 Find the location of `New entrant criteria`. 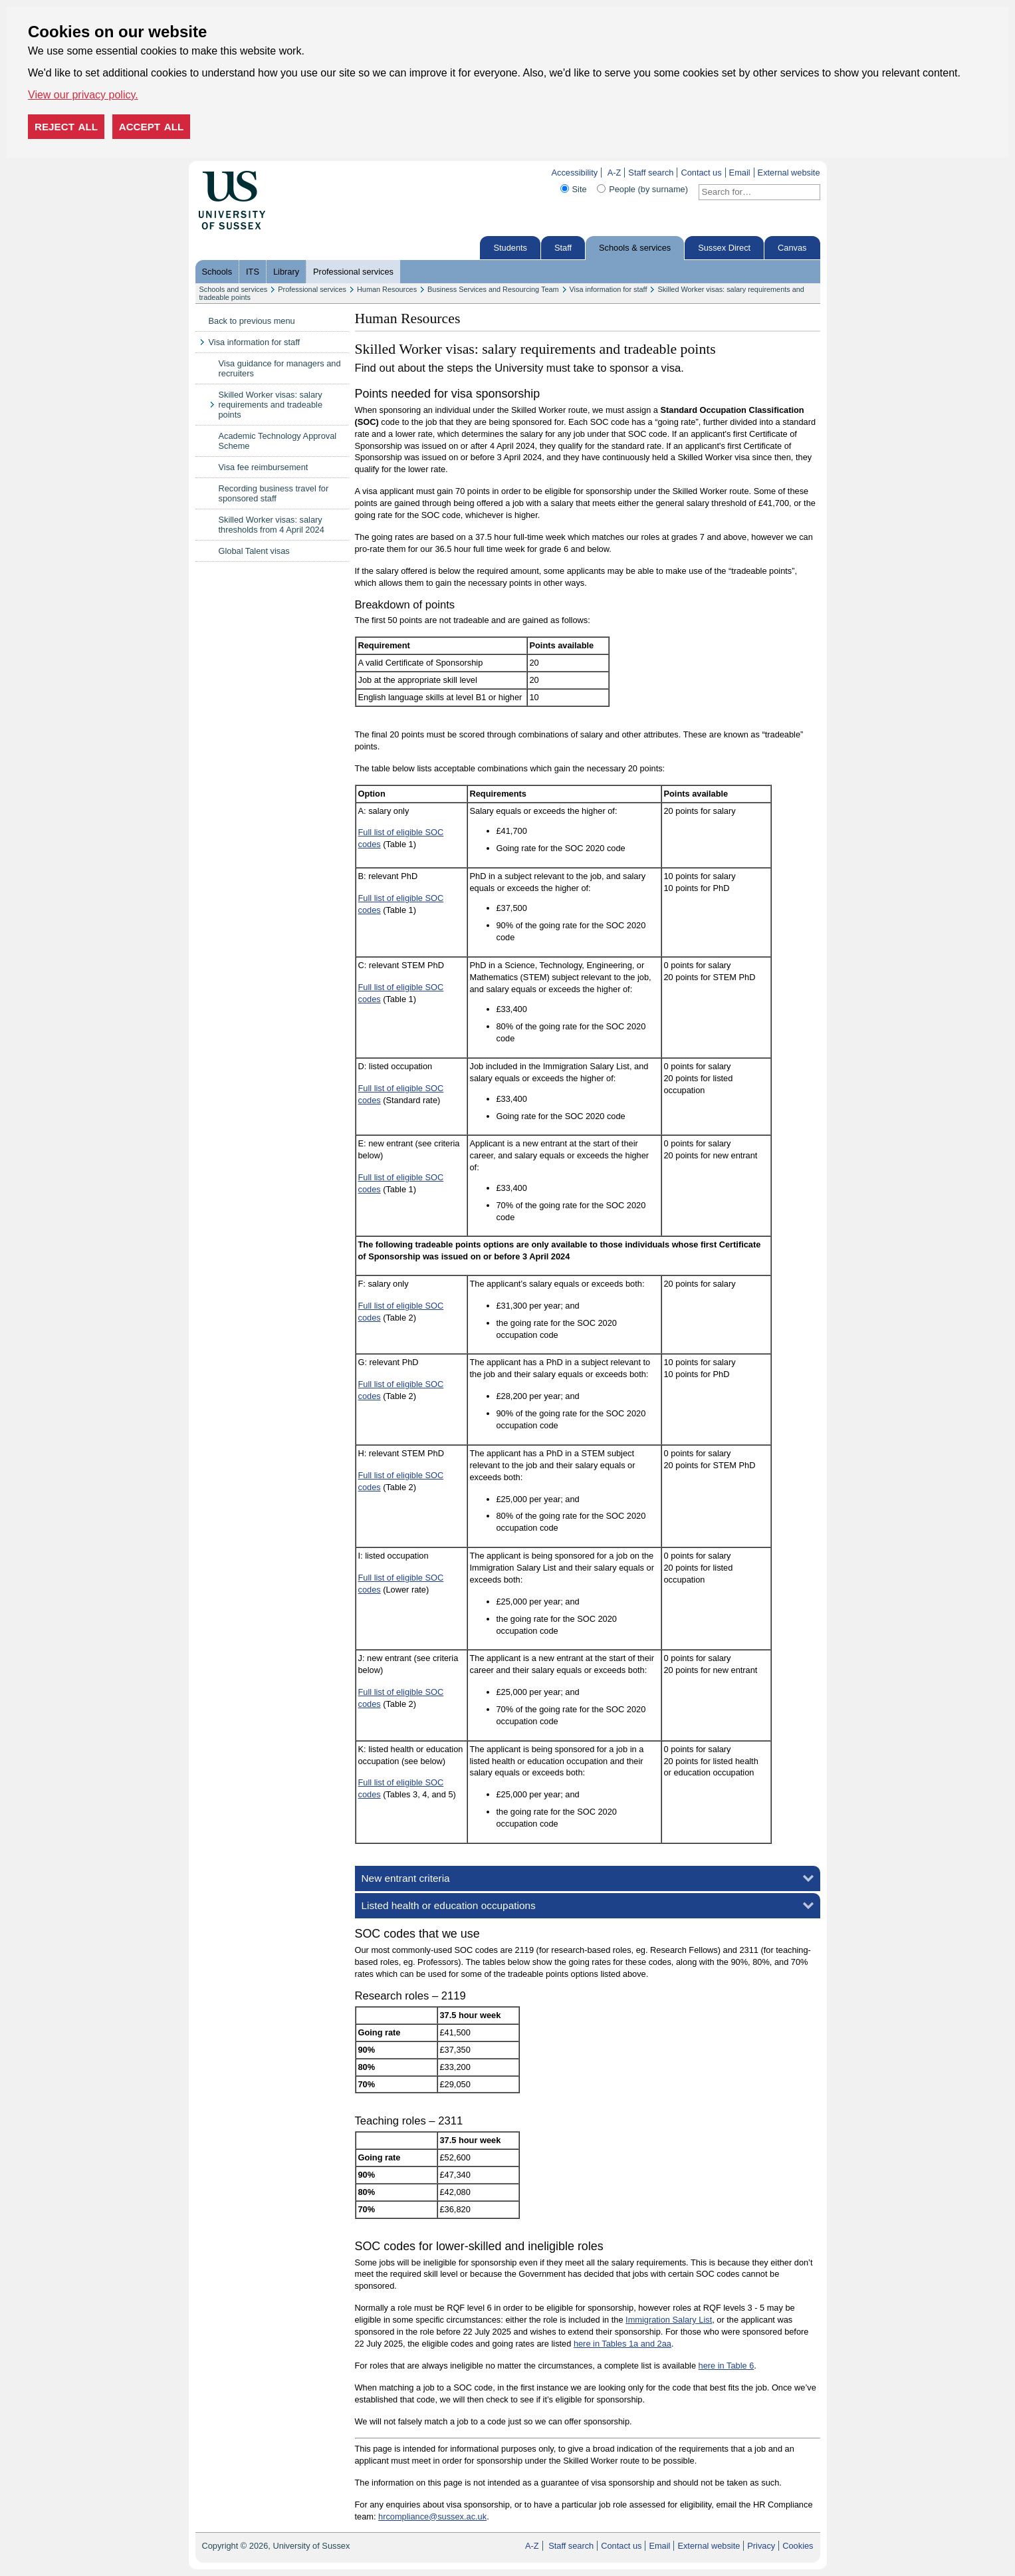

New entrant criteria is located at coordinates (406, 1878).